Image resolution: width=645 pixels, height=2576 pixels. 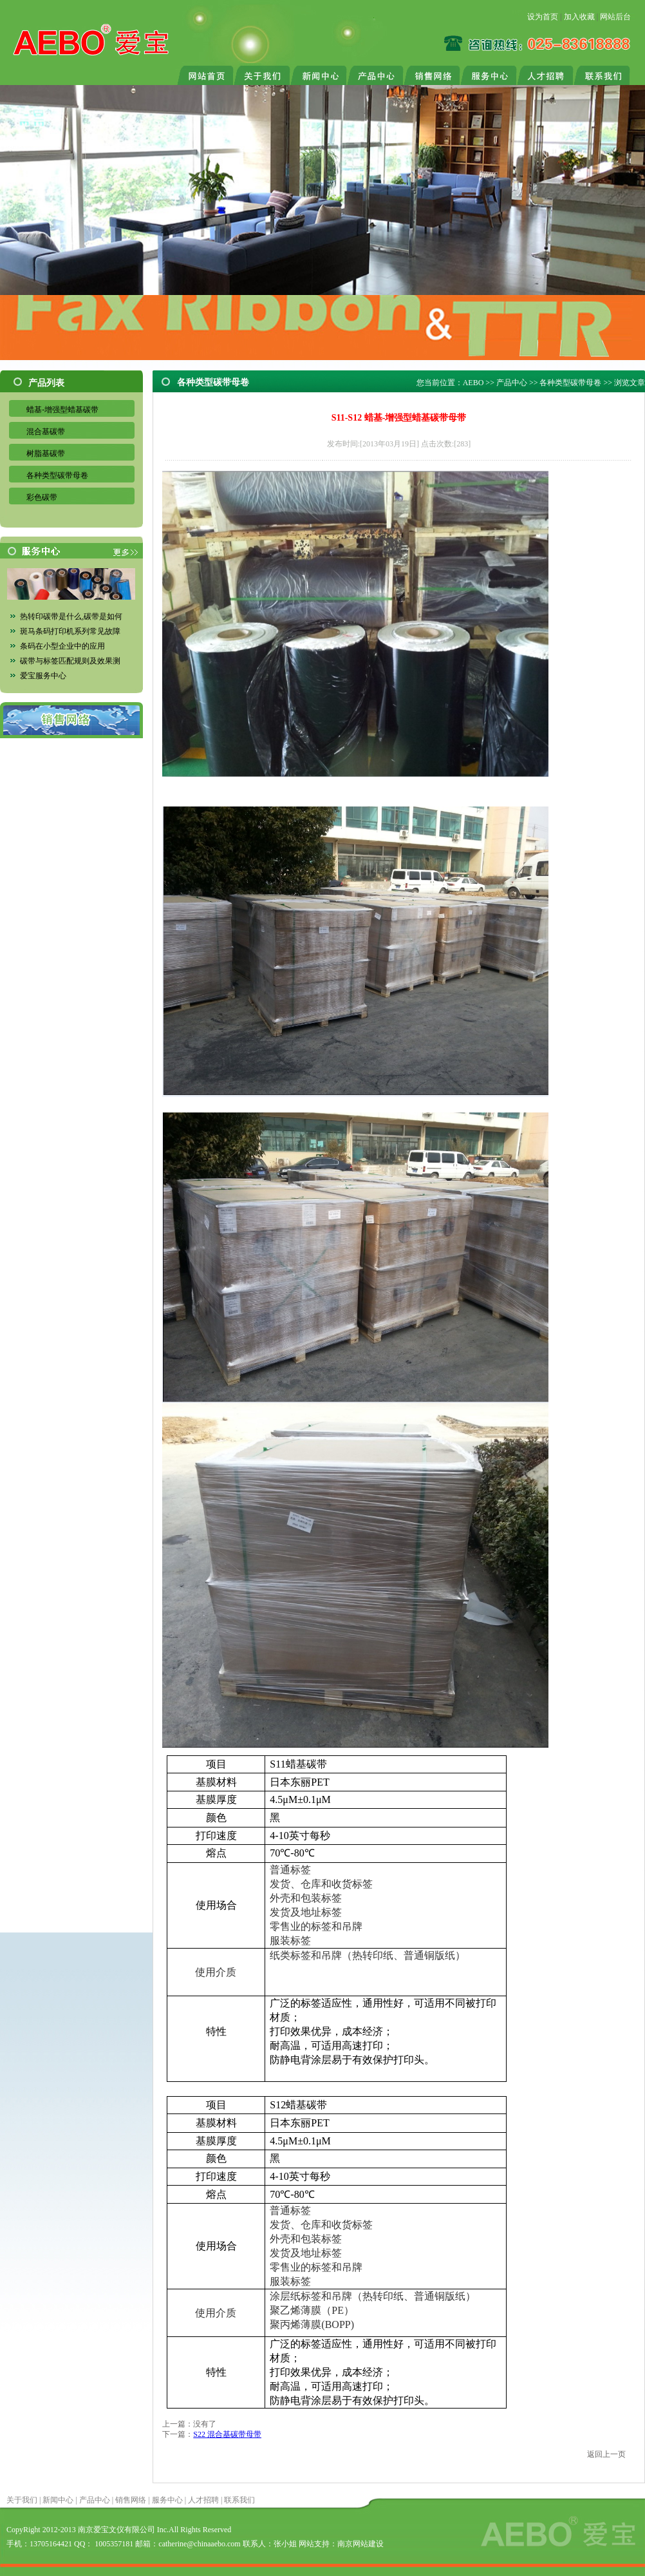 I want to click on 销售网络, so click(x=130, y=2499).